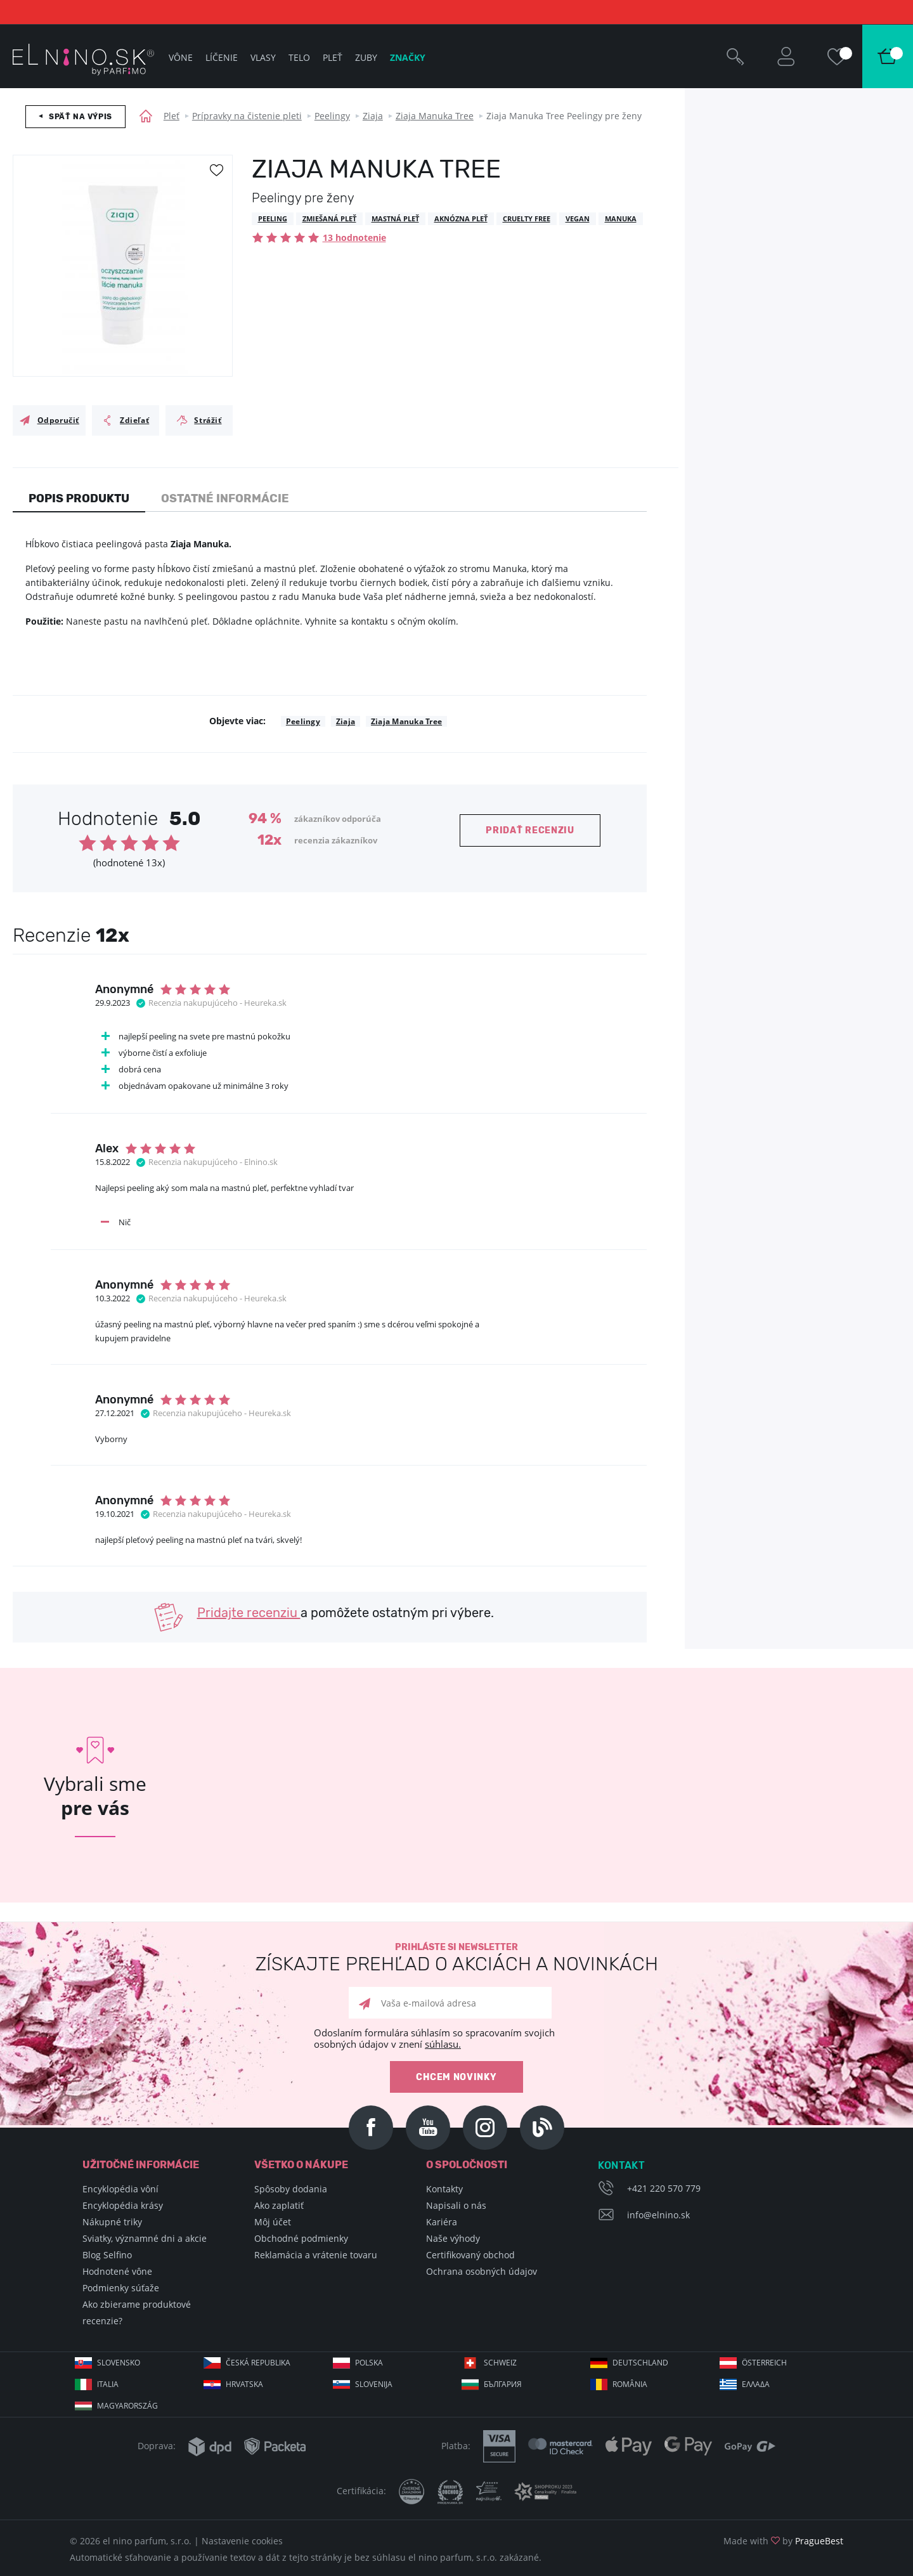  I want to click on Vlasy, so click(263, 57).